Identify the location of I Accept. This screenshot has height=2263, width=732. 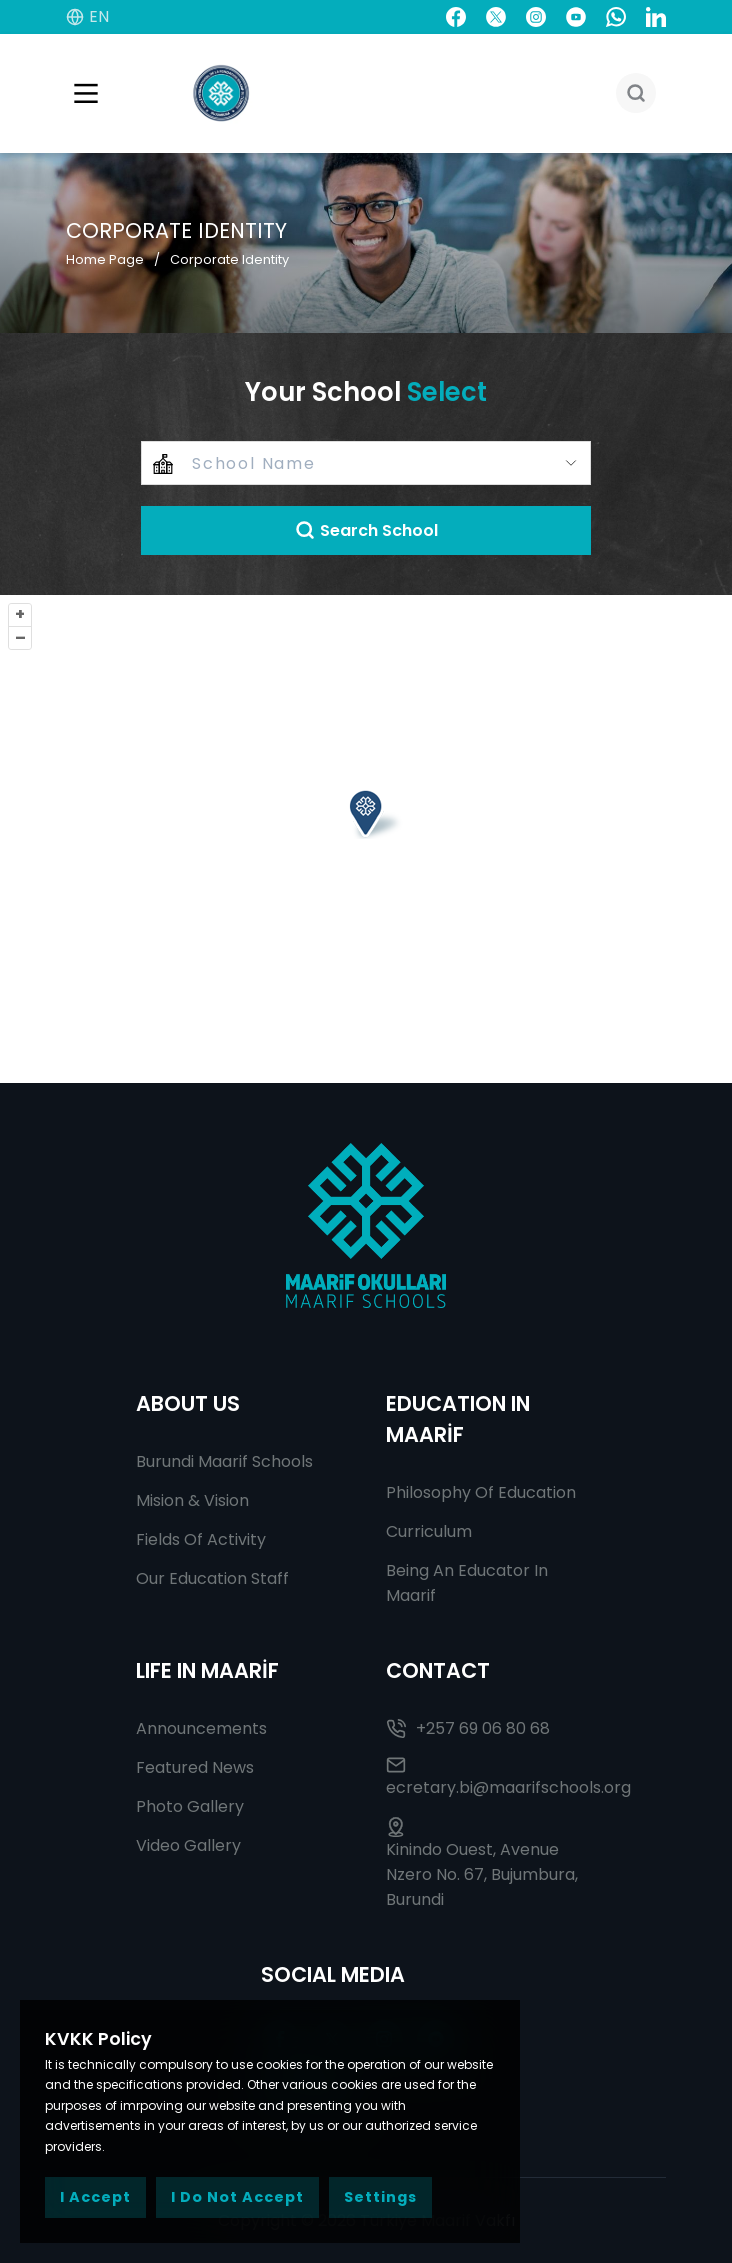
(95, 2197).